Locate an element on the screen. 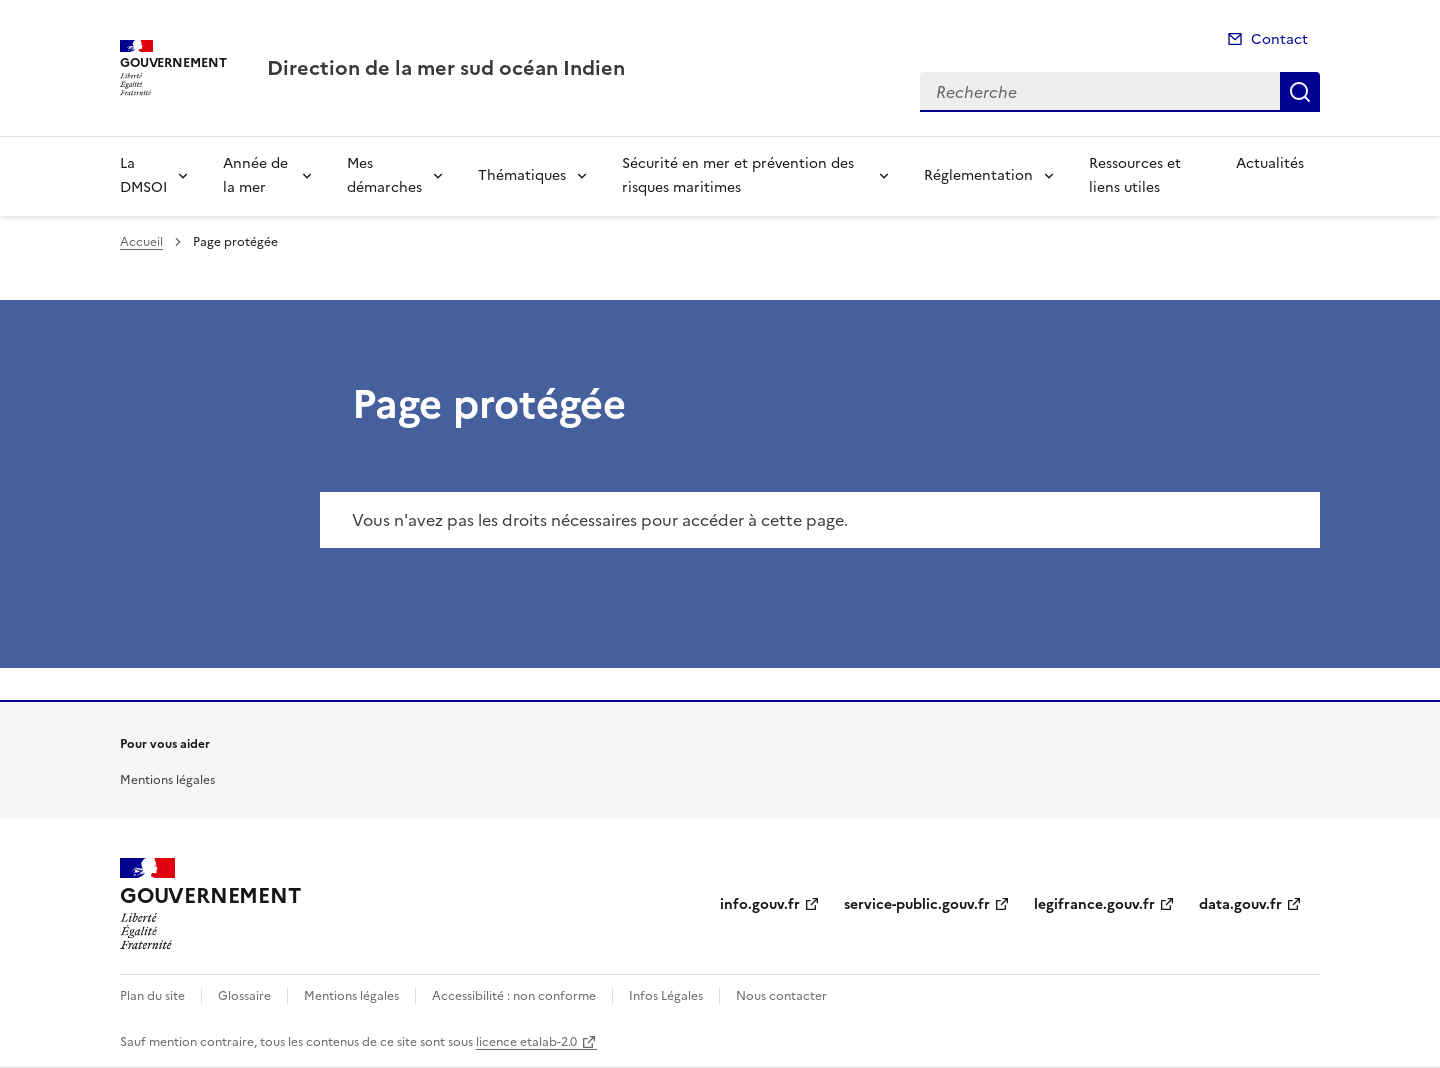 The image size is (1440, 1068). Mes démarches is located at coordinates (384, 175).